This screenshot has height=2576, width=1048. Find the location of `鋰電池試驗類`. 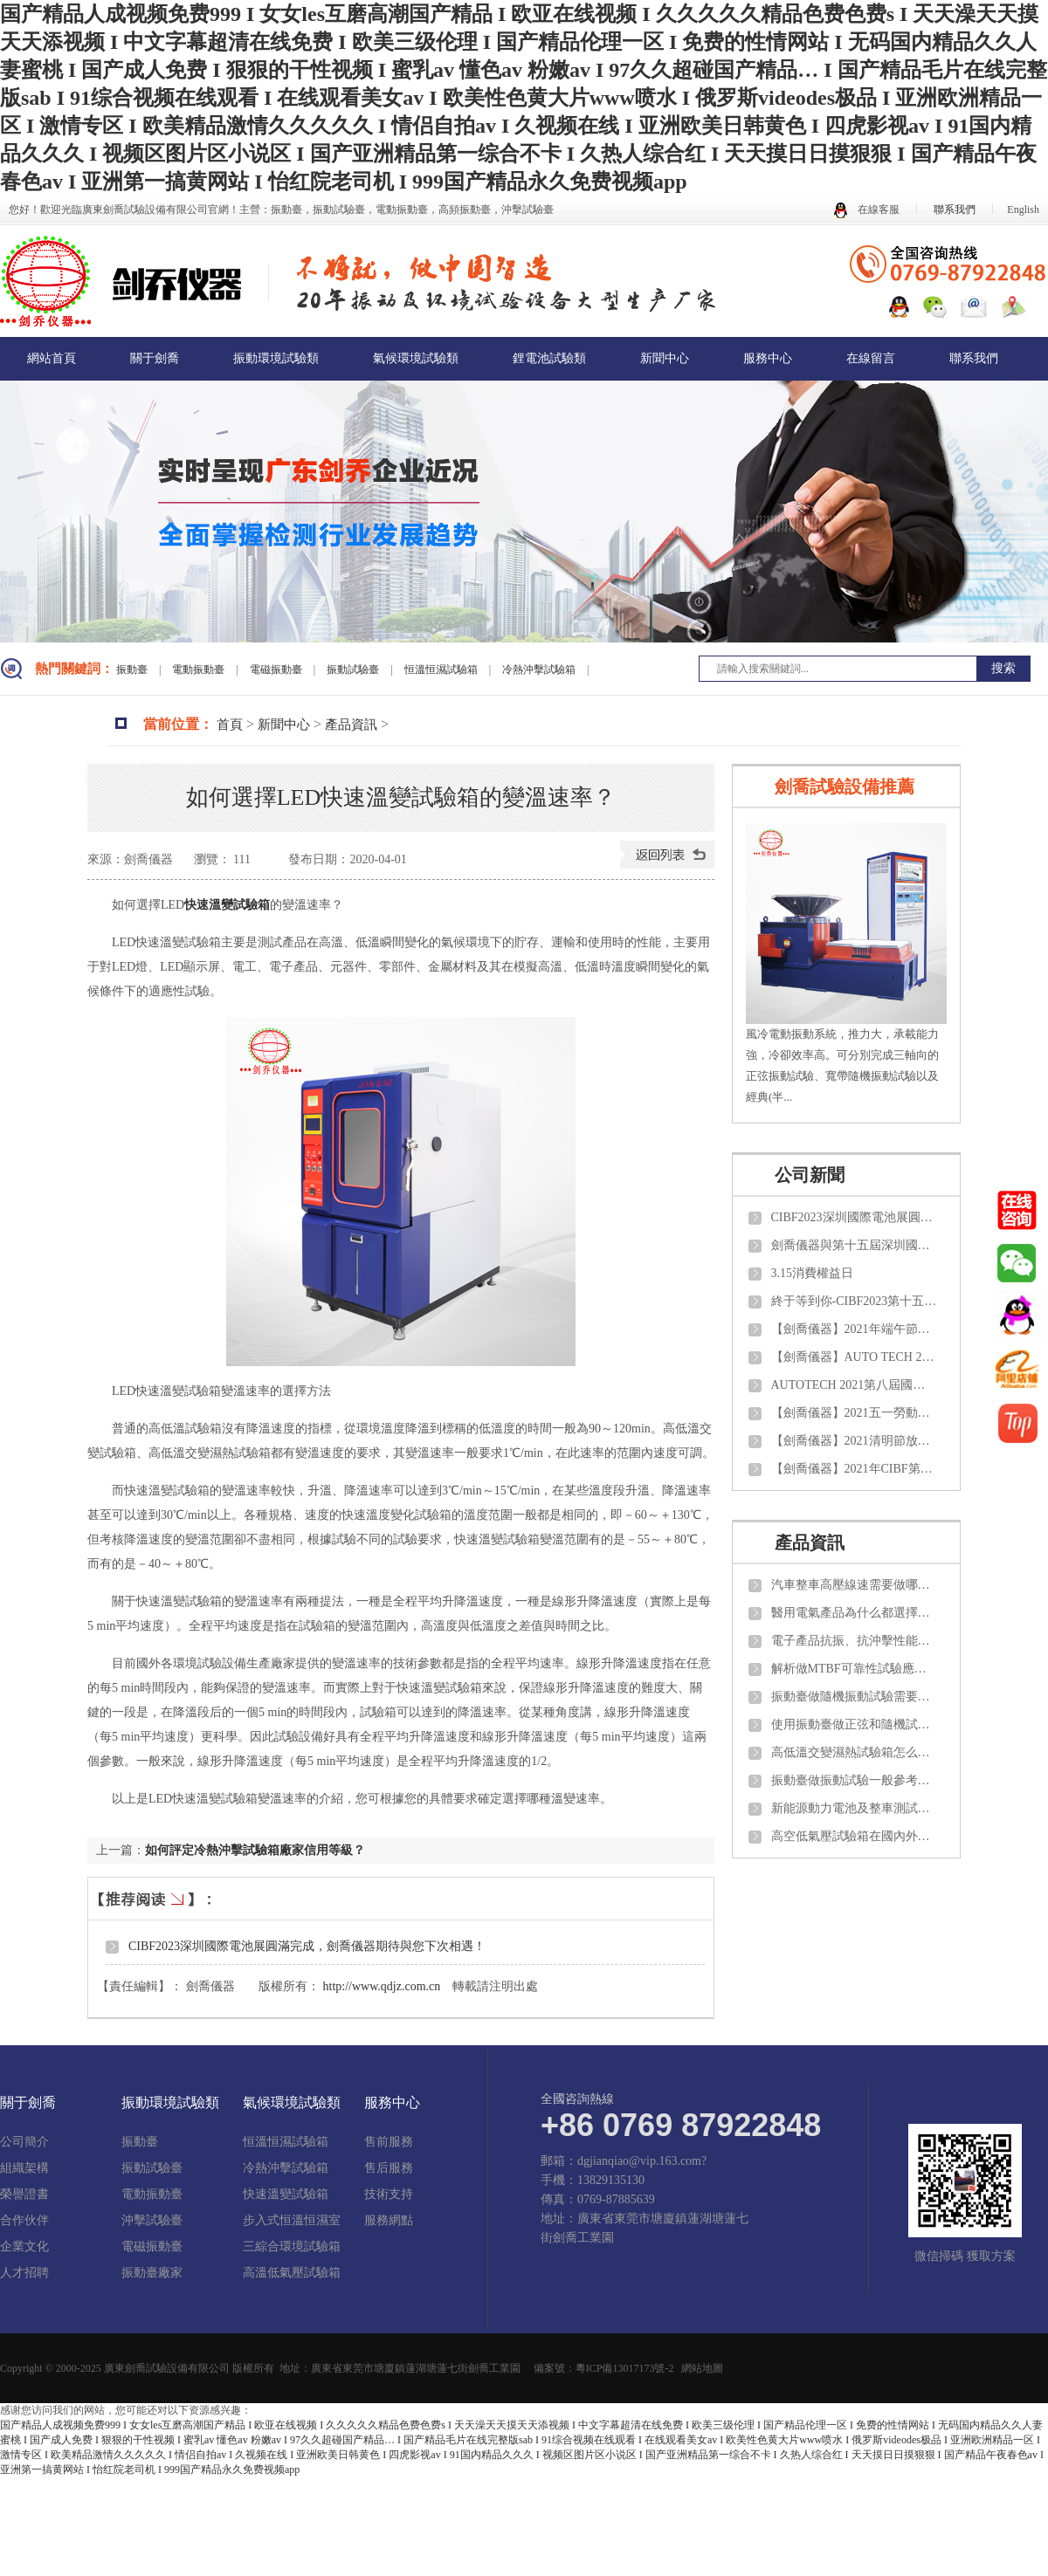

鋰電池試驗類 is located at coordinates (549, 358).